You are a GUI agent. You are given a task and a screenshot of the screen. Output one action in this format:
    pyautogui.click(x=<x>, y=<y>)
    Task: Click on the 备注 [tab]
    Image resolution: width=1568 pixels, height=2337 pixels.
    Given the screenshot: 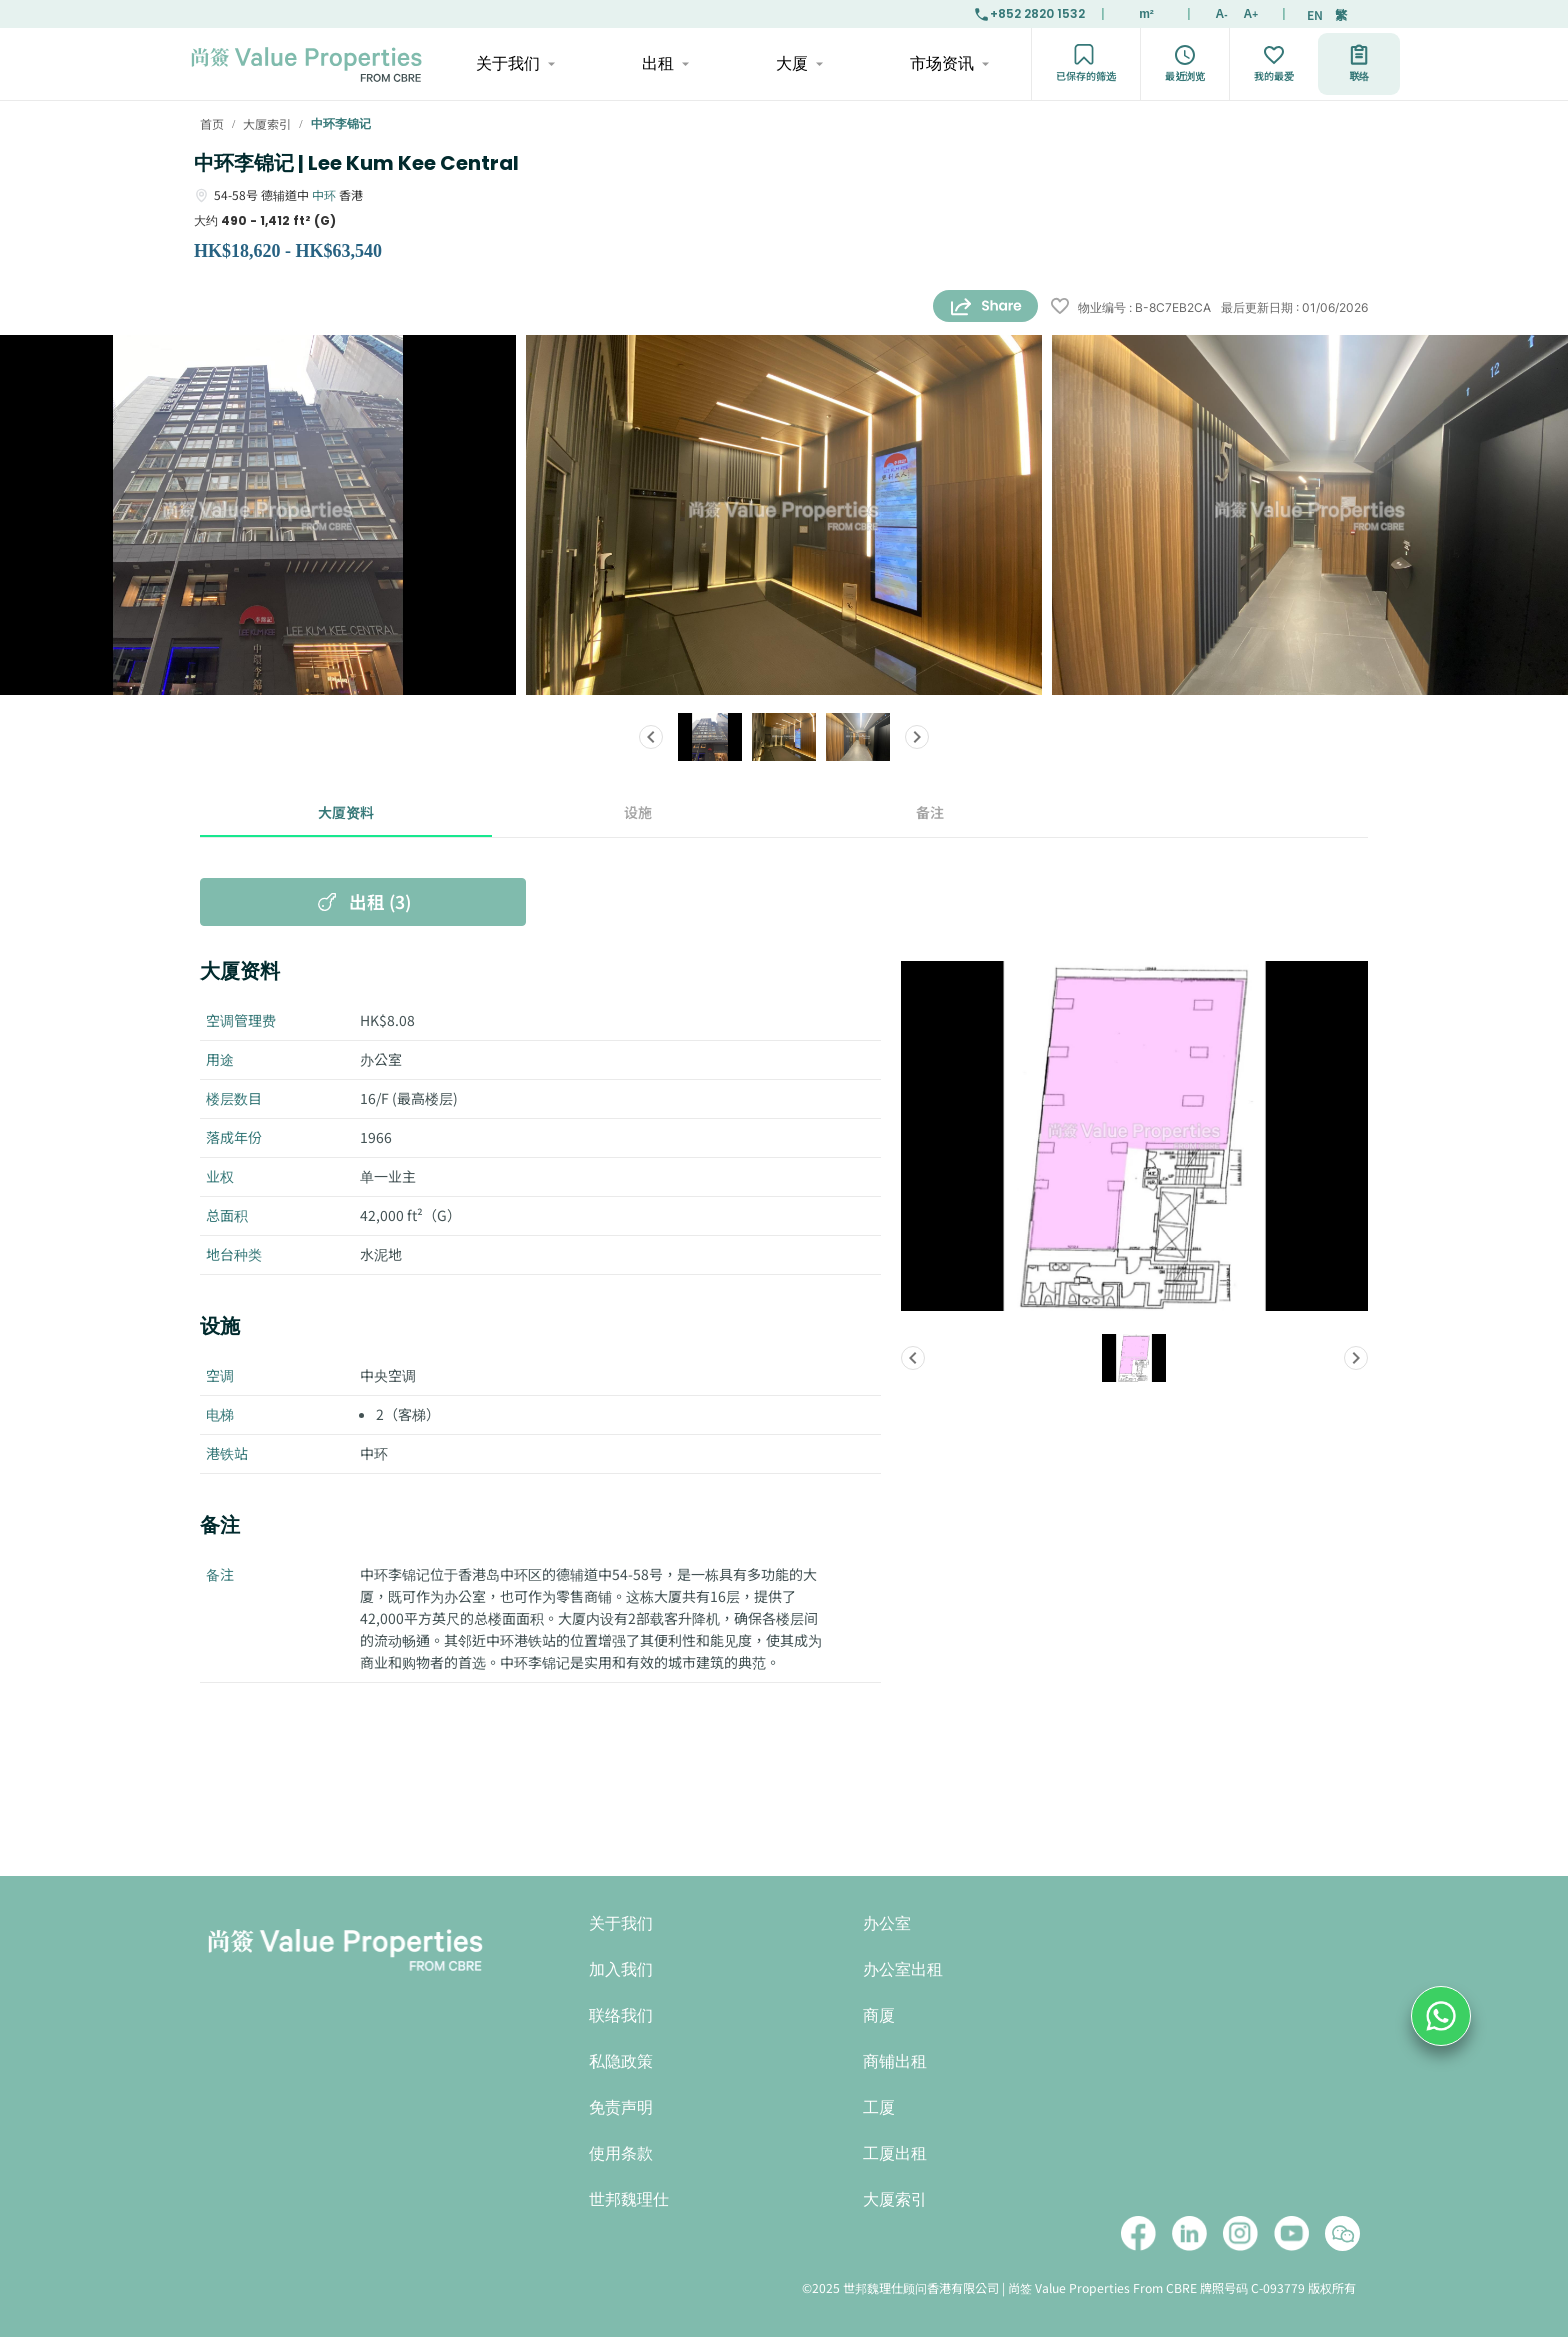 What is the action you would take?
    pyautogui.click(x=930, y=813)
    